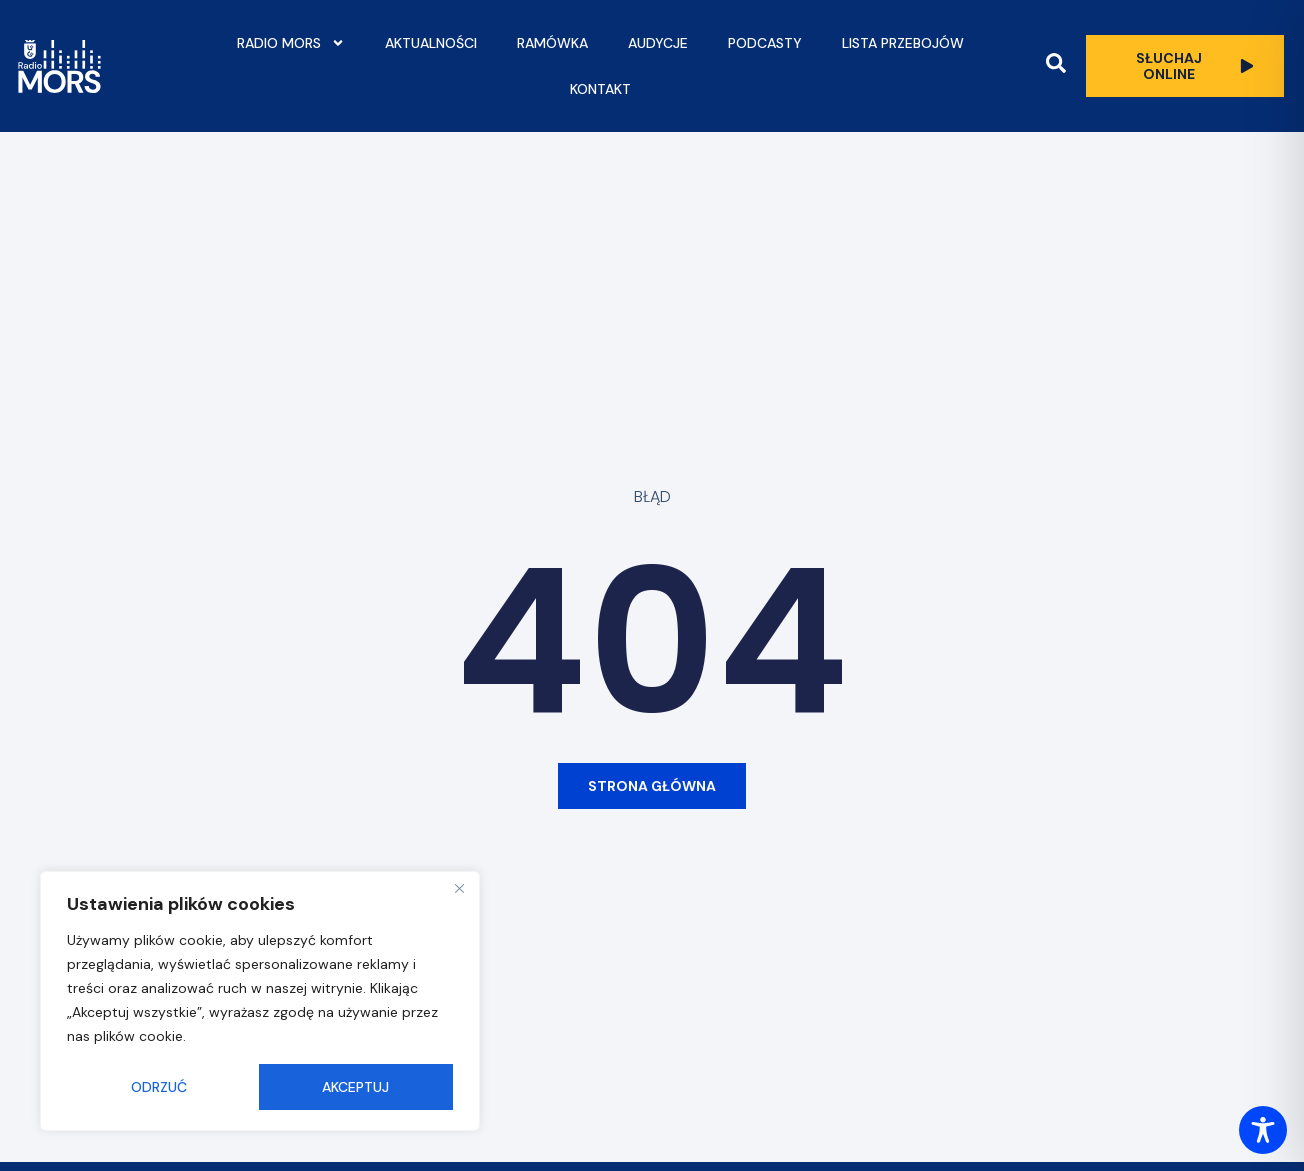 This screenshot has height=1171, width=1304. I want to click on [Toggle Accessibility Toolbar], so click(1263, 1130).